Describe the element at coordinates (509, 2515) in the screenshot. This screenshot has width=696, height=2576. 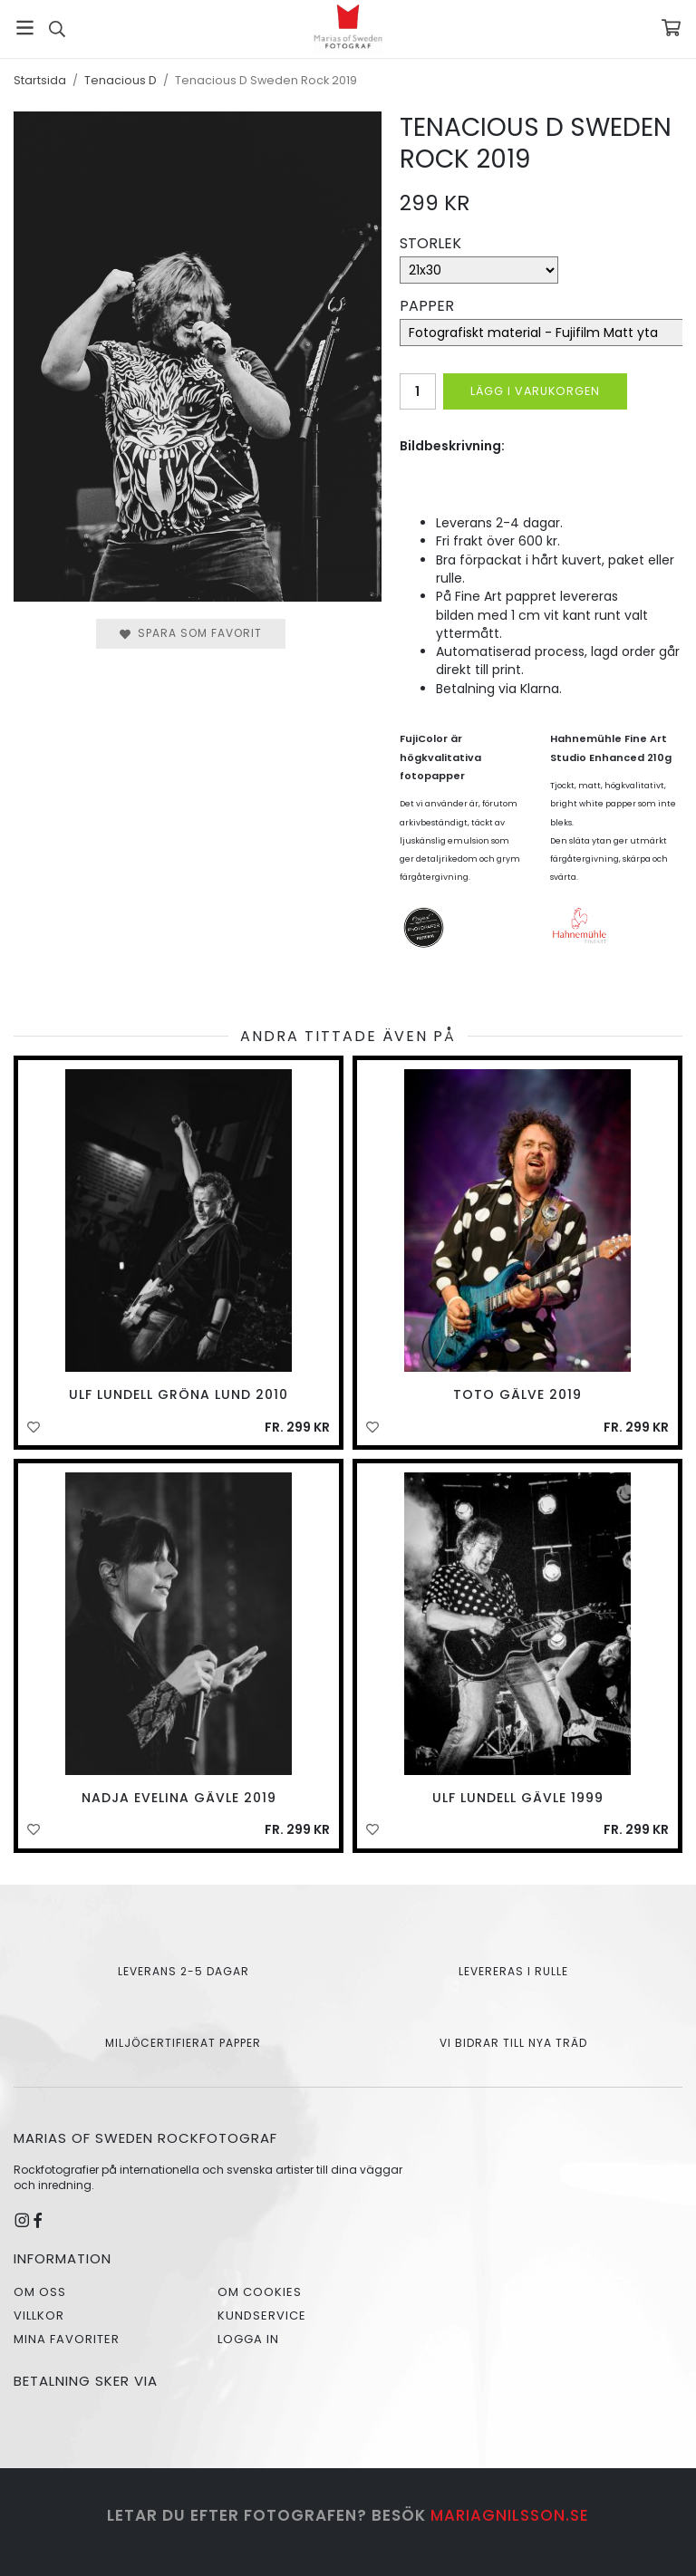
I see `mariagnilsson.se` at that location.